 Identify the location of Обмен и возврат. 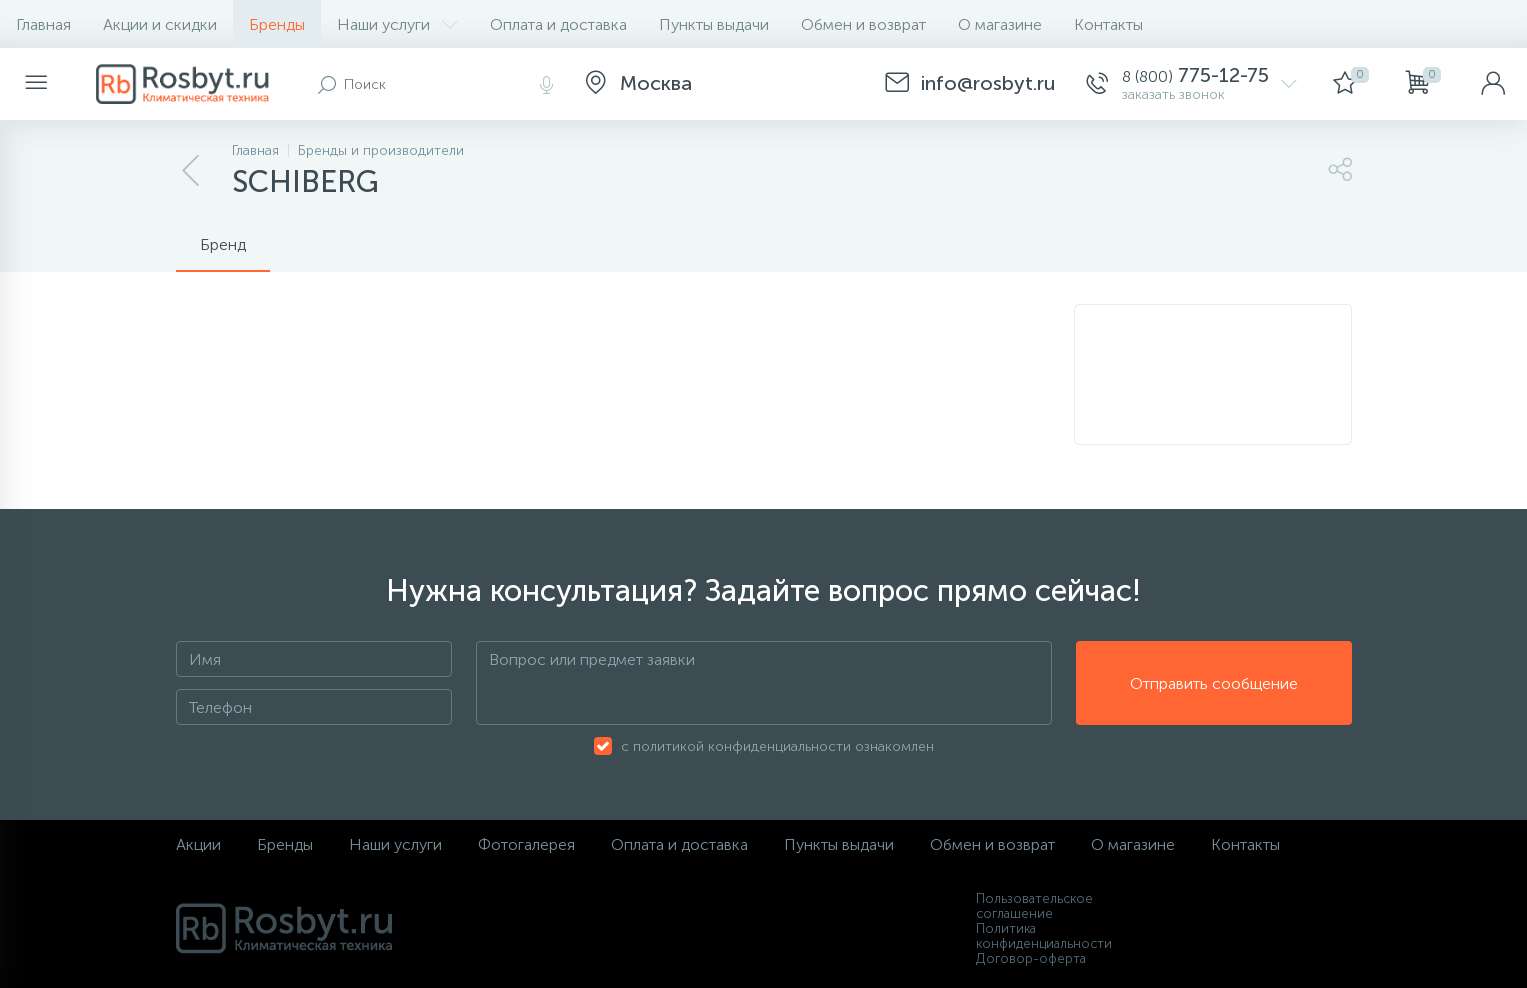
(863, 24).